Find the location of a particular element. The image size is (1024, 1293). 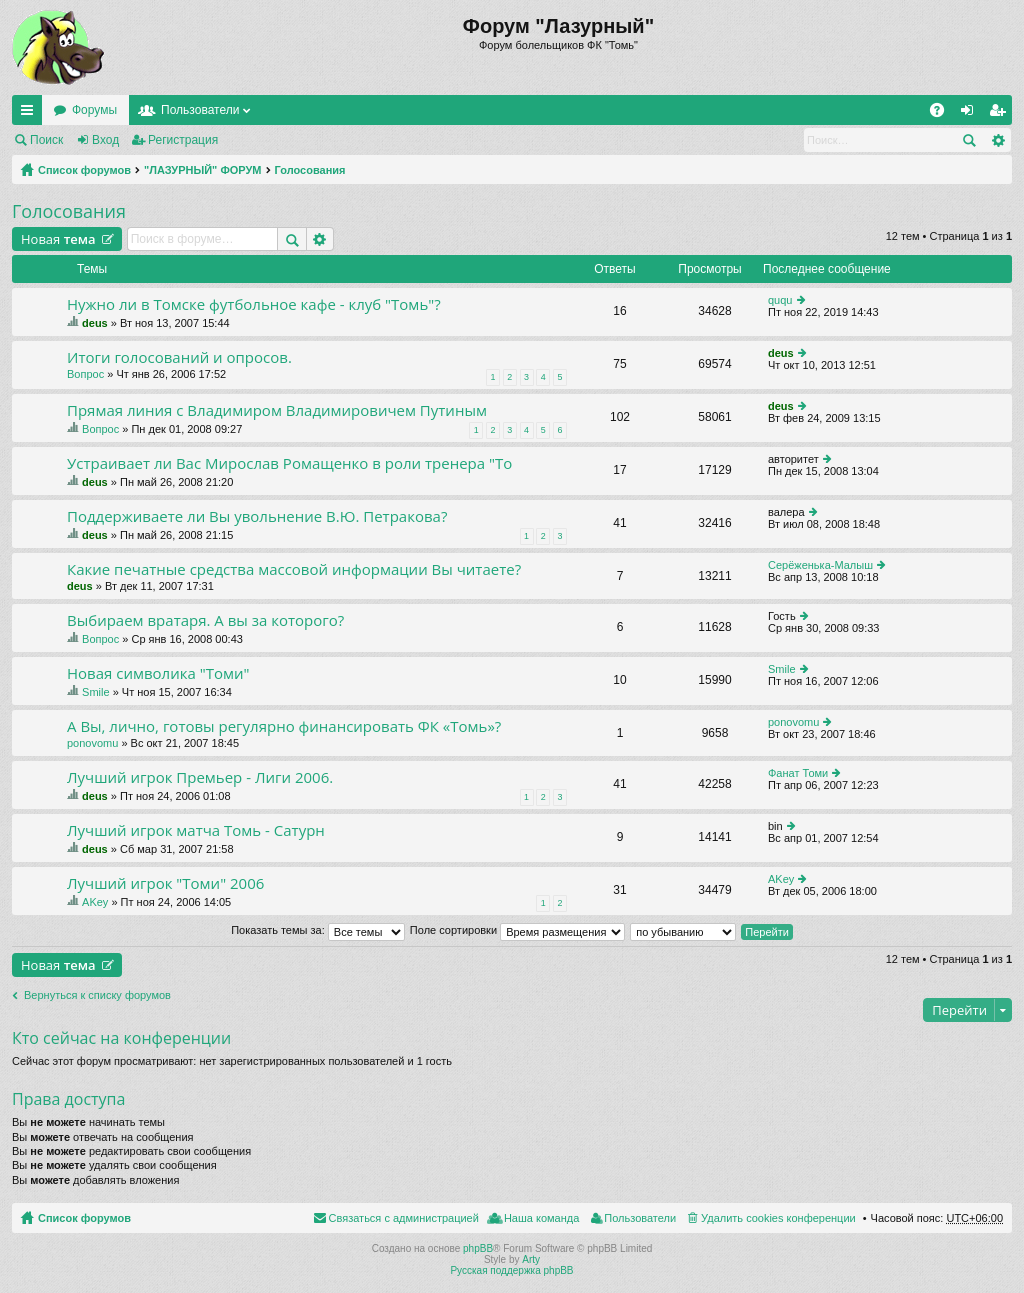

Показать темы за: is located at coordinates (318, 930).